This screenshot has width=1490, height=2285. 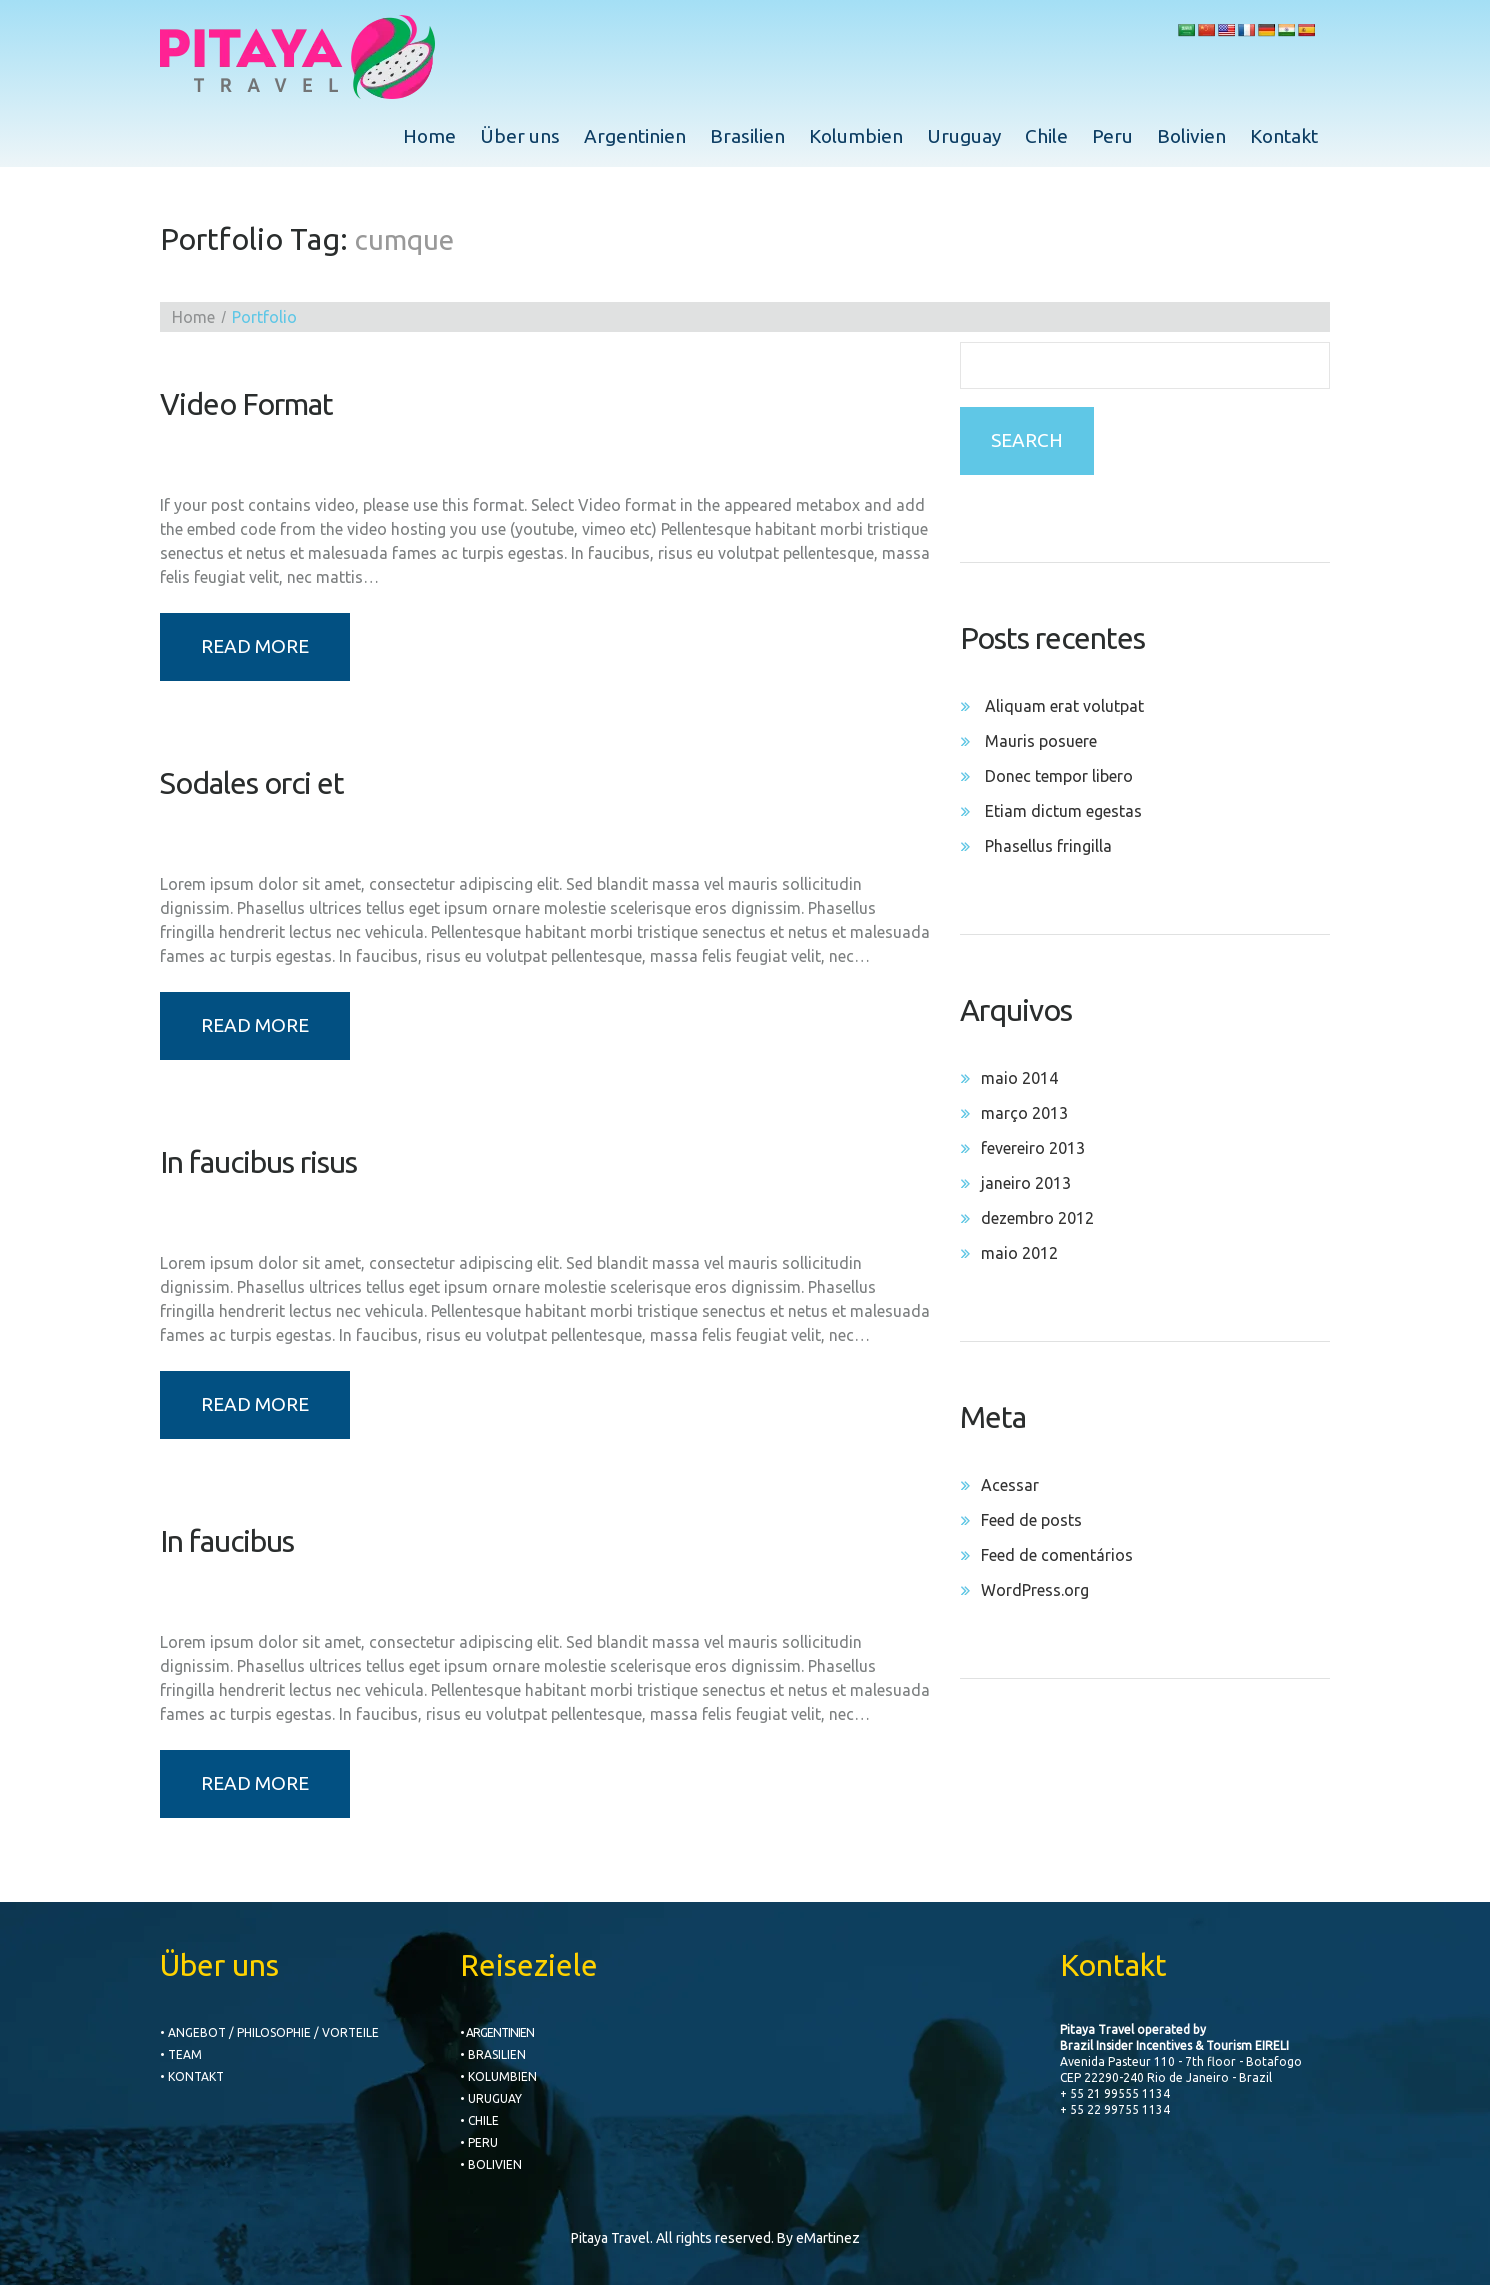 I want to click on Feed de posts, so click(x=1031, y=1520).